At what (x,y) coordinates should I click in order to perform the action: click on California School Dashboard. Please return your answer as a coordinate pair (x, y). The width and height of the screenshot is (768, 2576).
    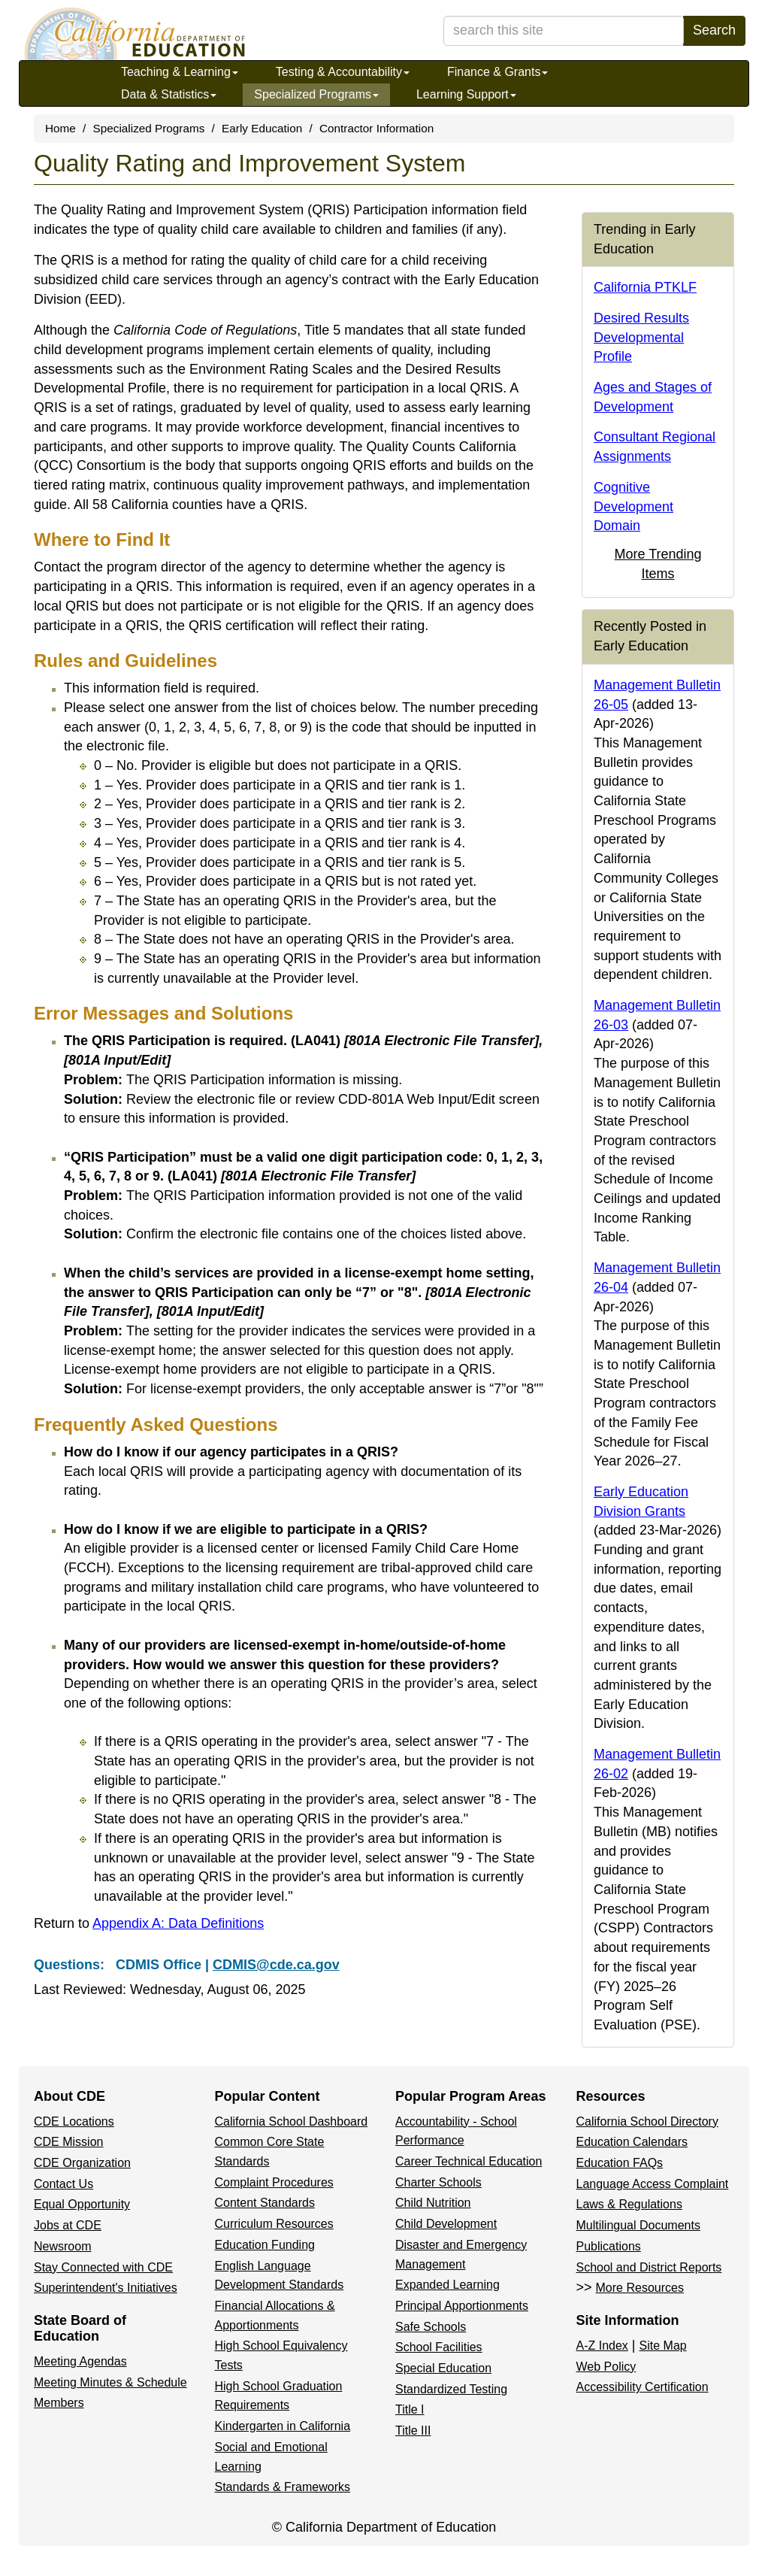
    Looking at the image, I should click on (291, 2121).